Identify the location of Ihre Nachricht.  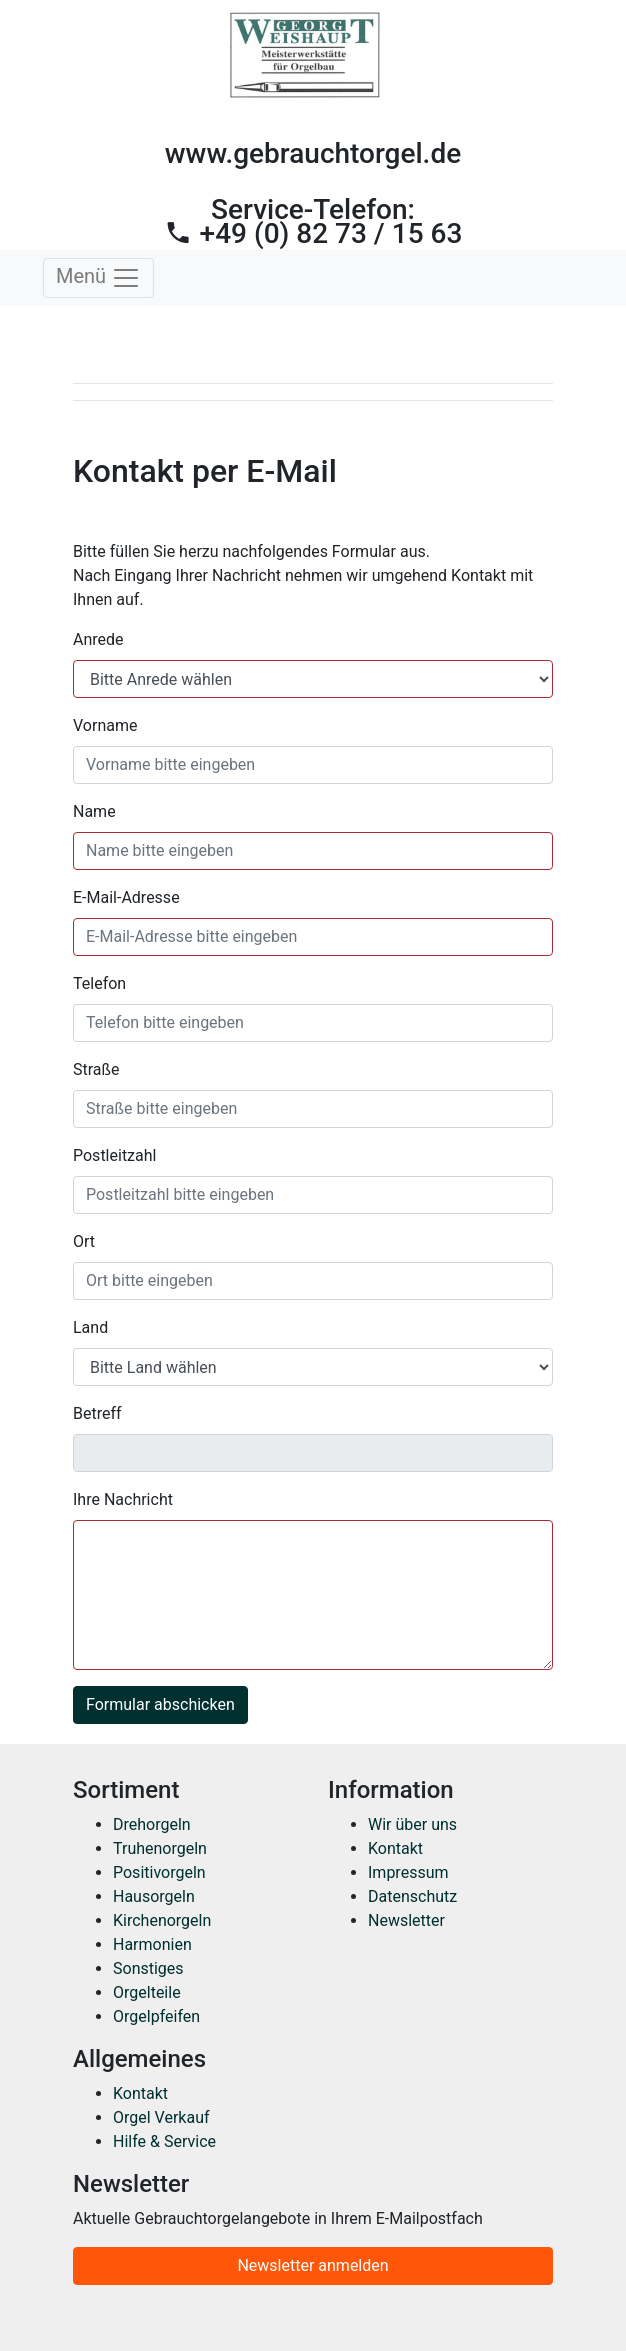
(123, 1499).